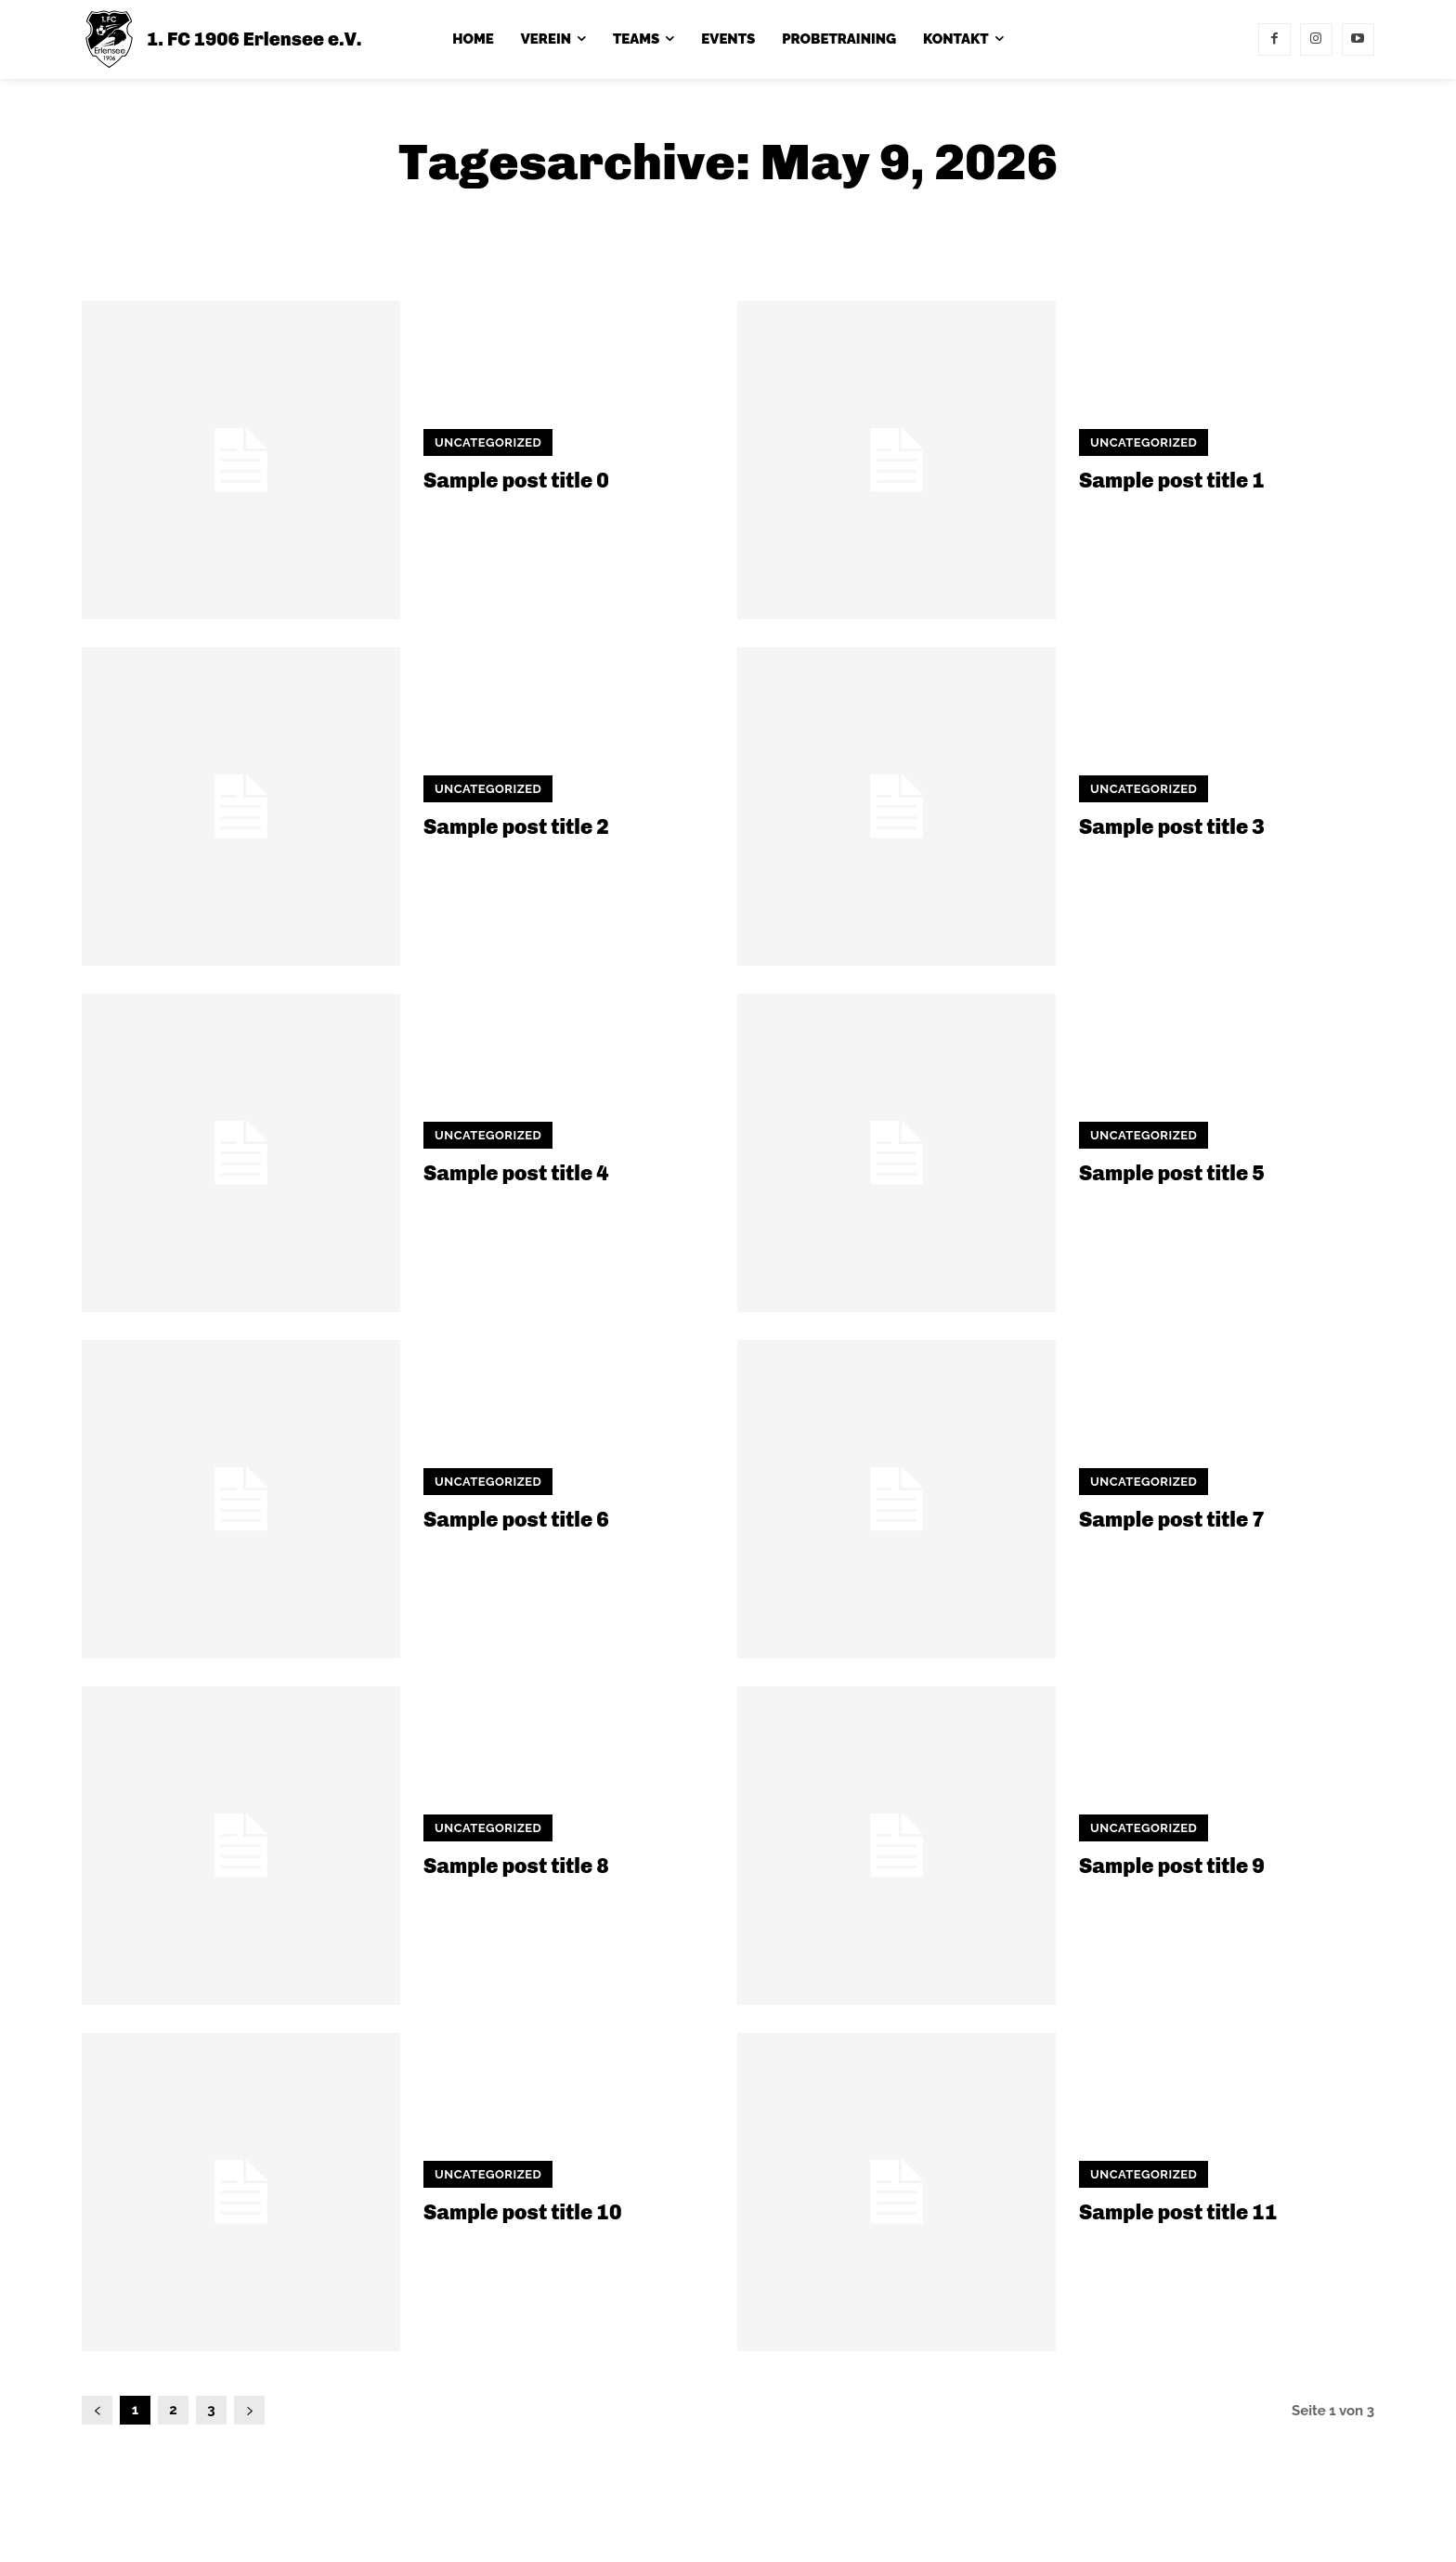 This screenshot has height=2562, width=1456. What do you see at coordinates (1172, 1866) in the screenshot?
I see `Sample post title 9` at bounding box center [1172, 1866].